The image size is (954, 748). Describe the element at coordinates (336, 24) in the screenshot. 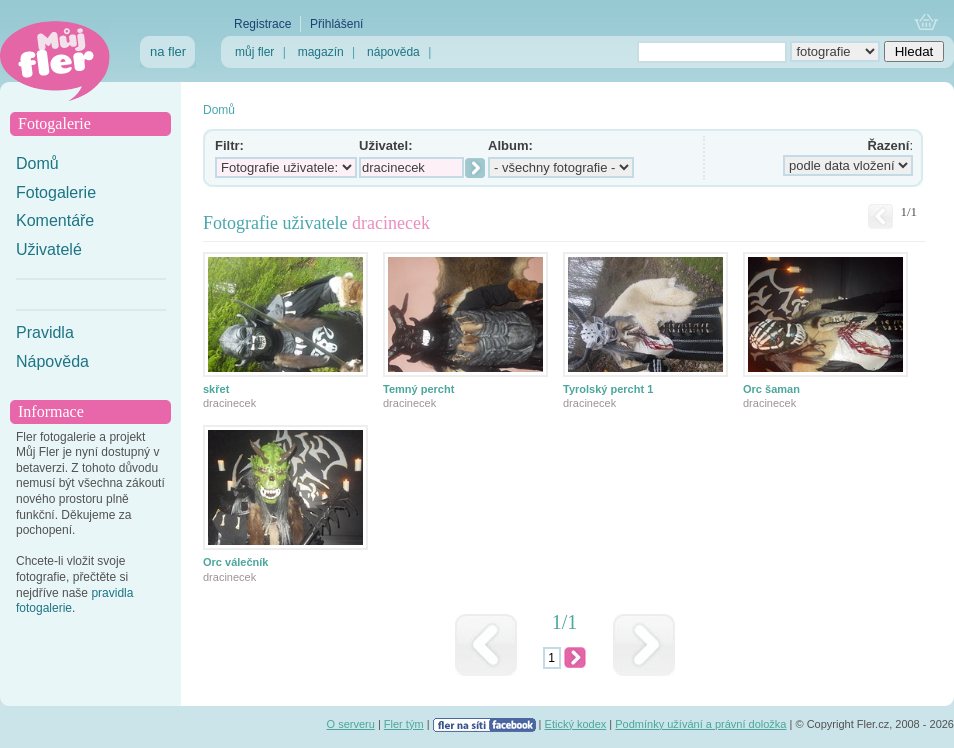

I see `Přihlášení` at that location.